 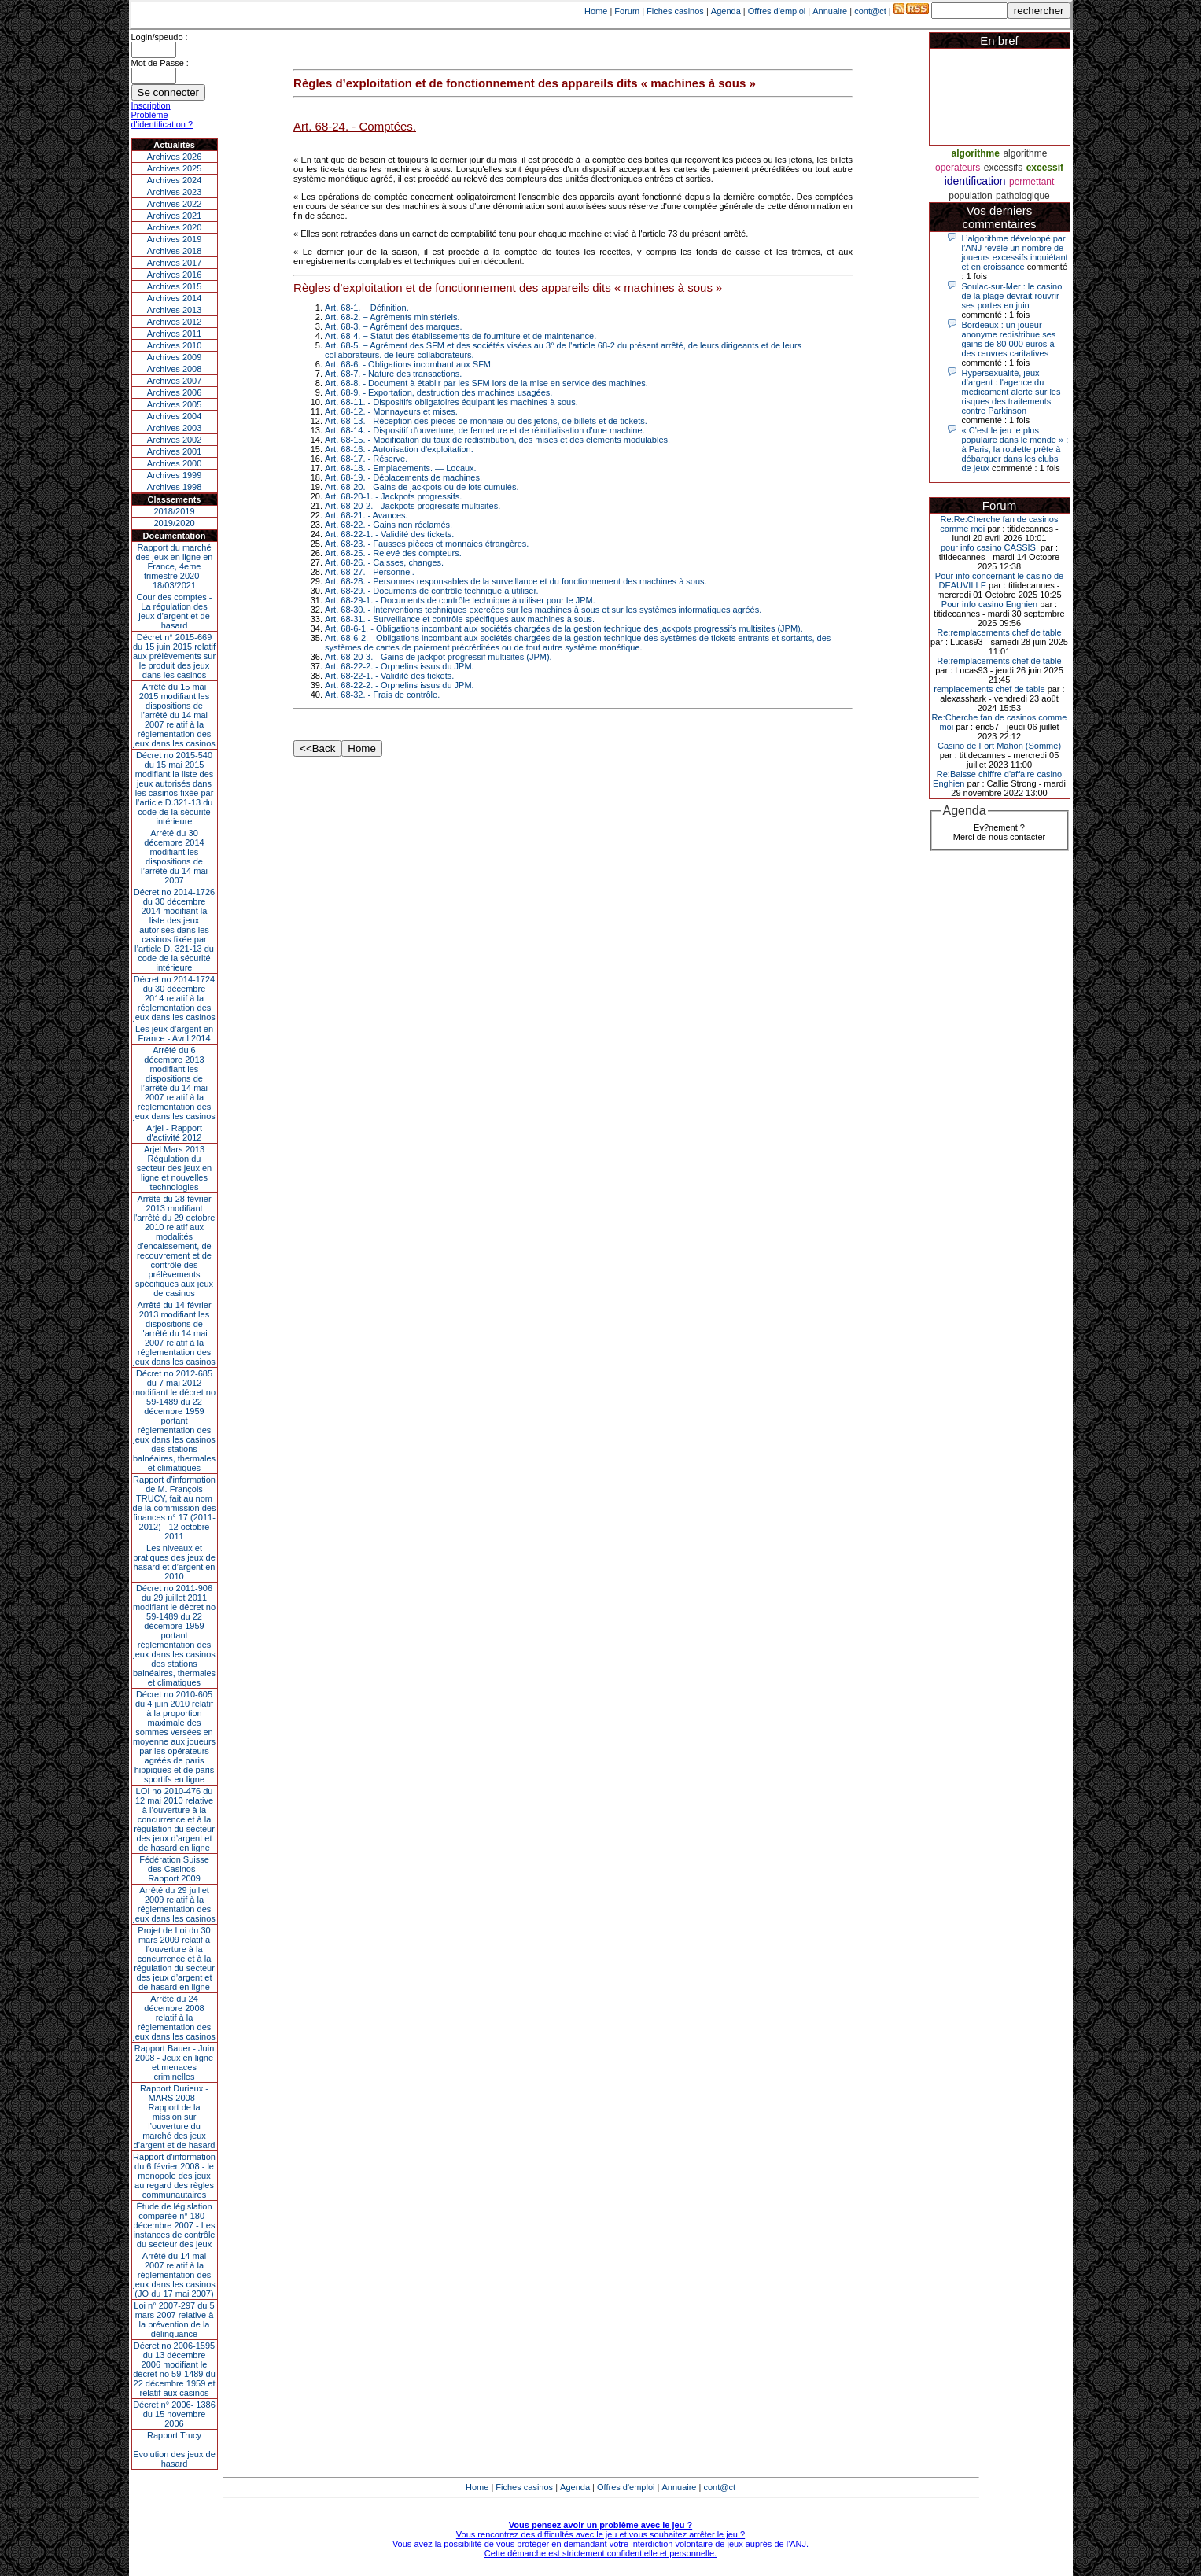 I want to click on Archives 2026, so click(x=174, y=156).